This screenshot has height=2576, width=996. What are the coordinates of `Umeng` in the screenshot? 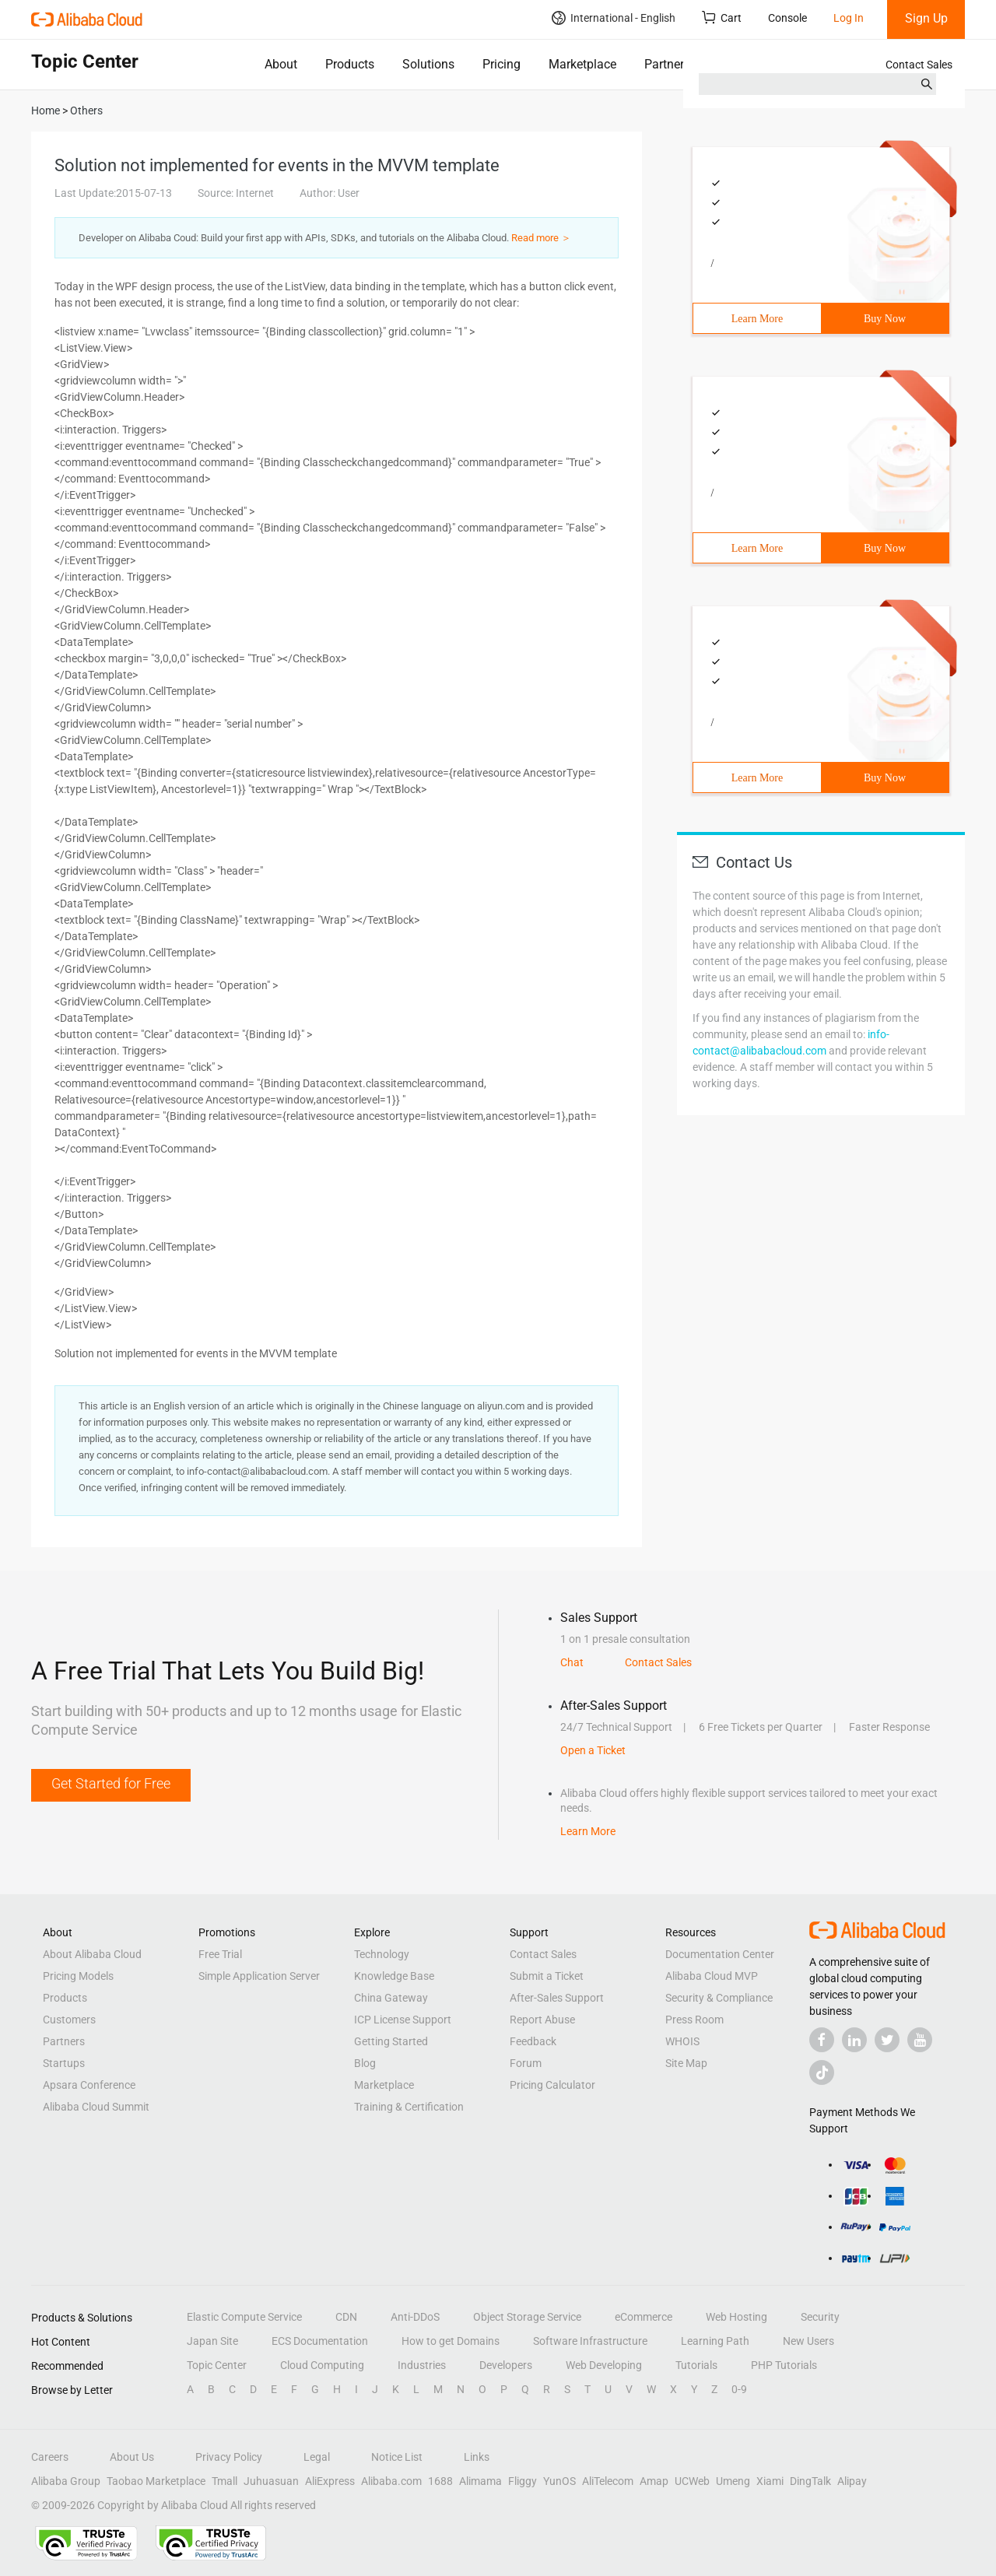 It's located at (733, 2481).